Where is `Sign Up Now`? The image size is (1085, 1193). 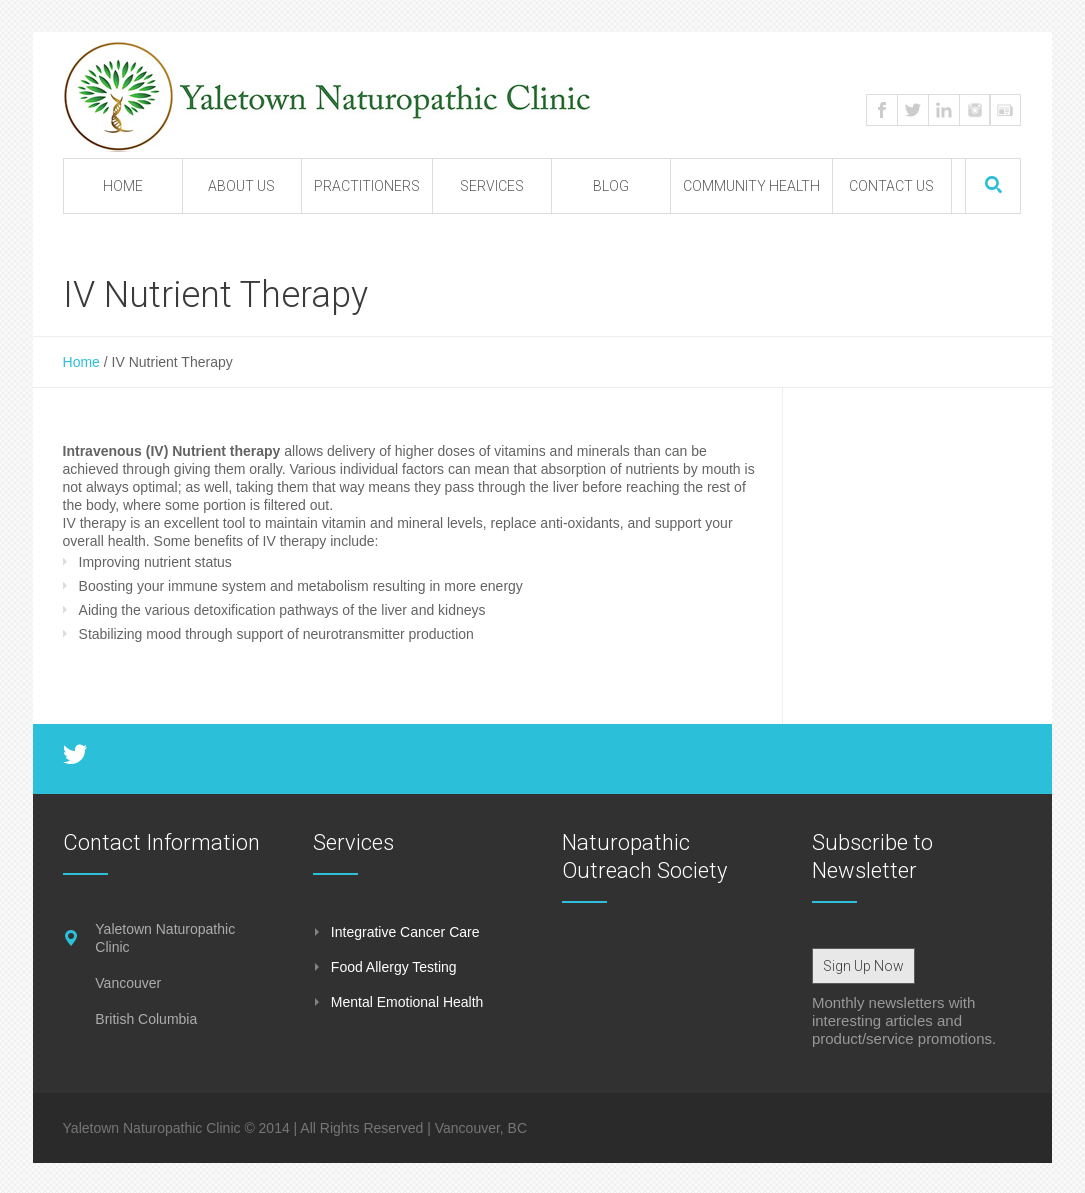 Sign Up Now is located at coordinates (863, 966).